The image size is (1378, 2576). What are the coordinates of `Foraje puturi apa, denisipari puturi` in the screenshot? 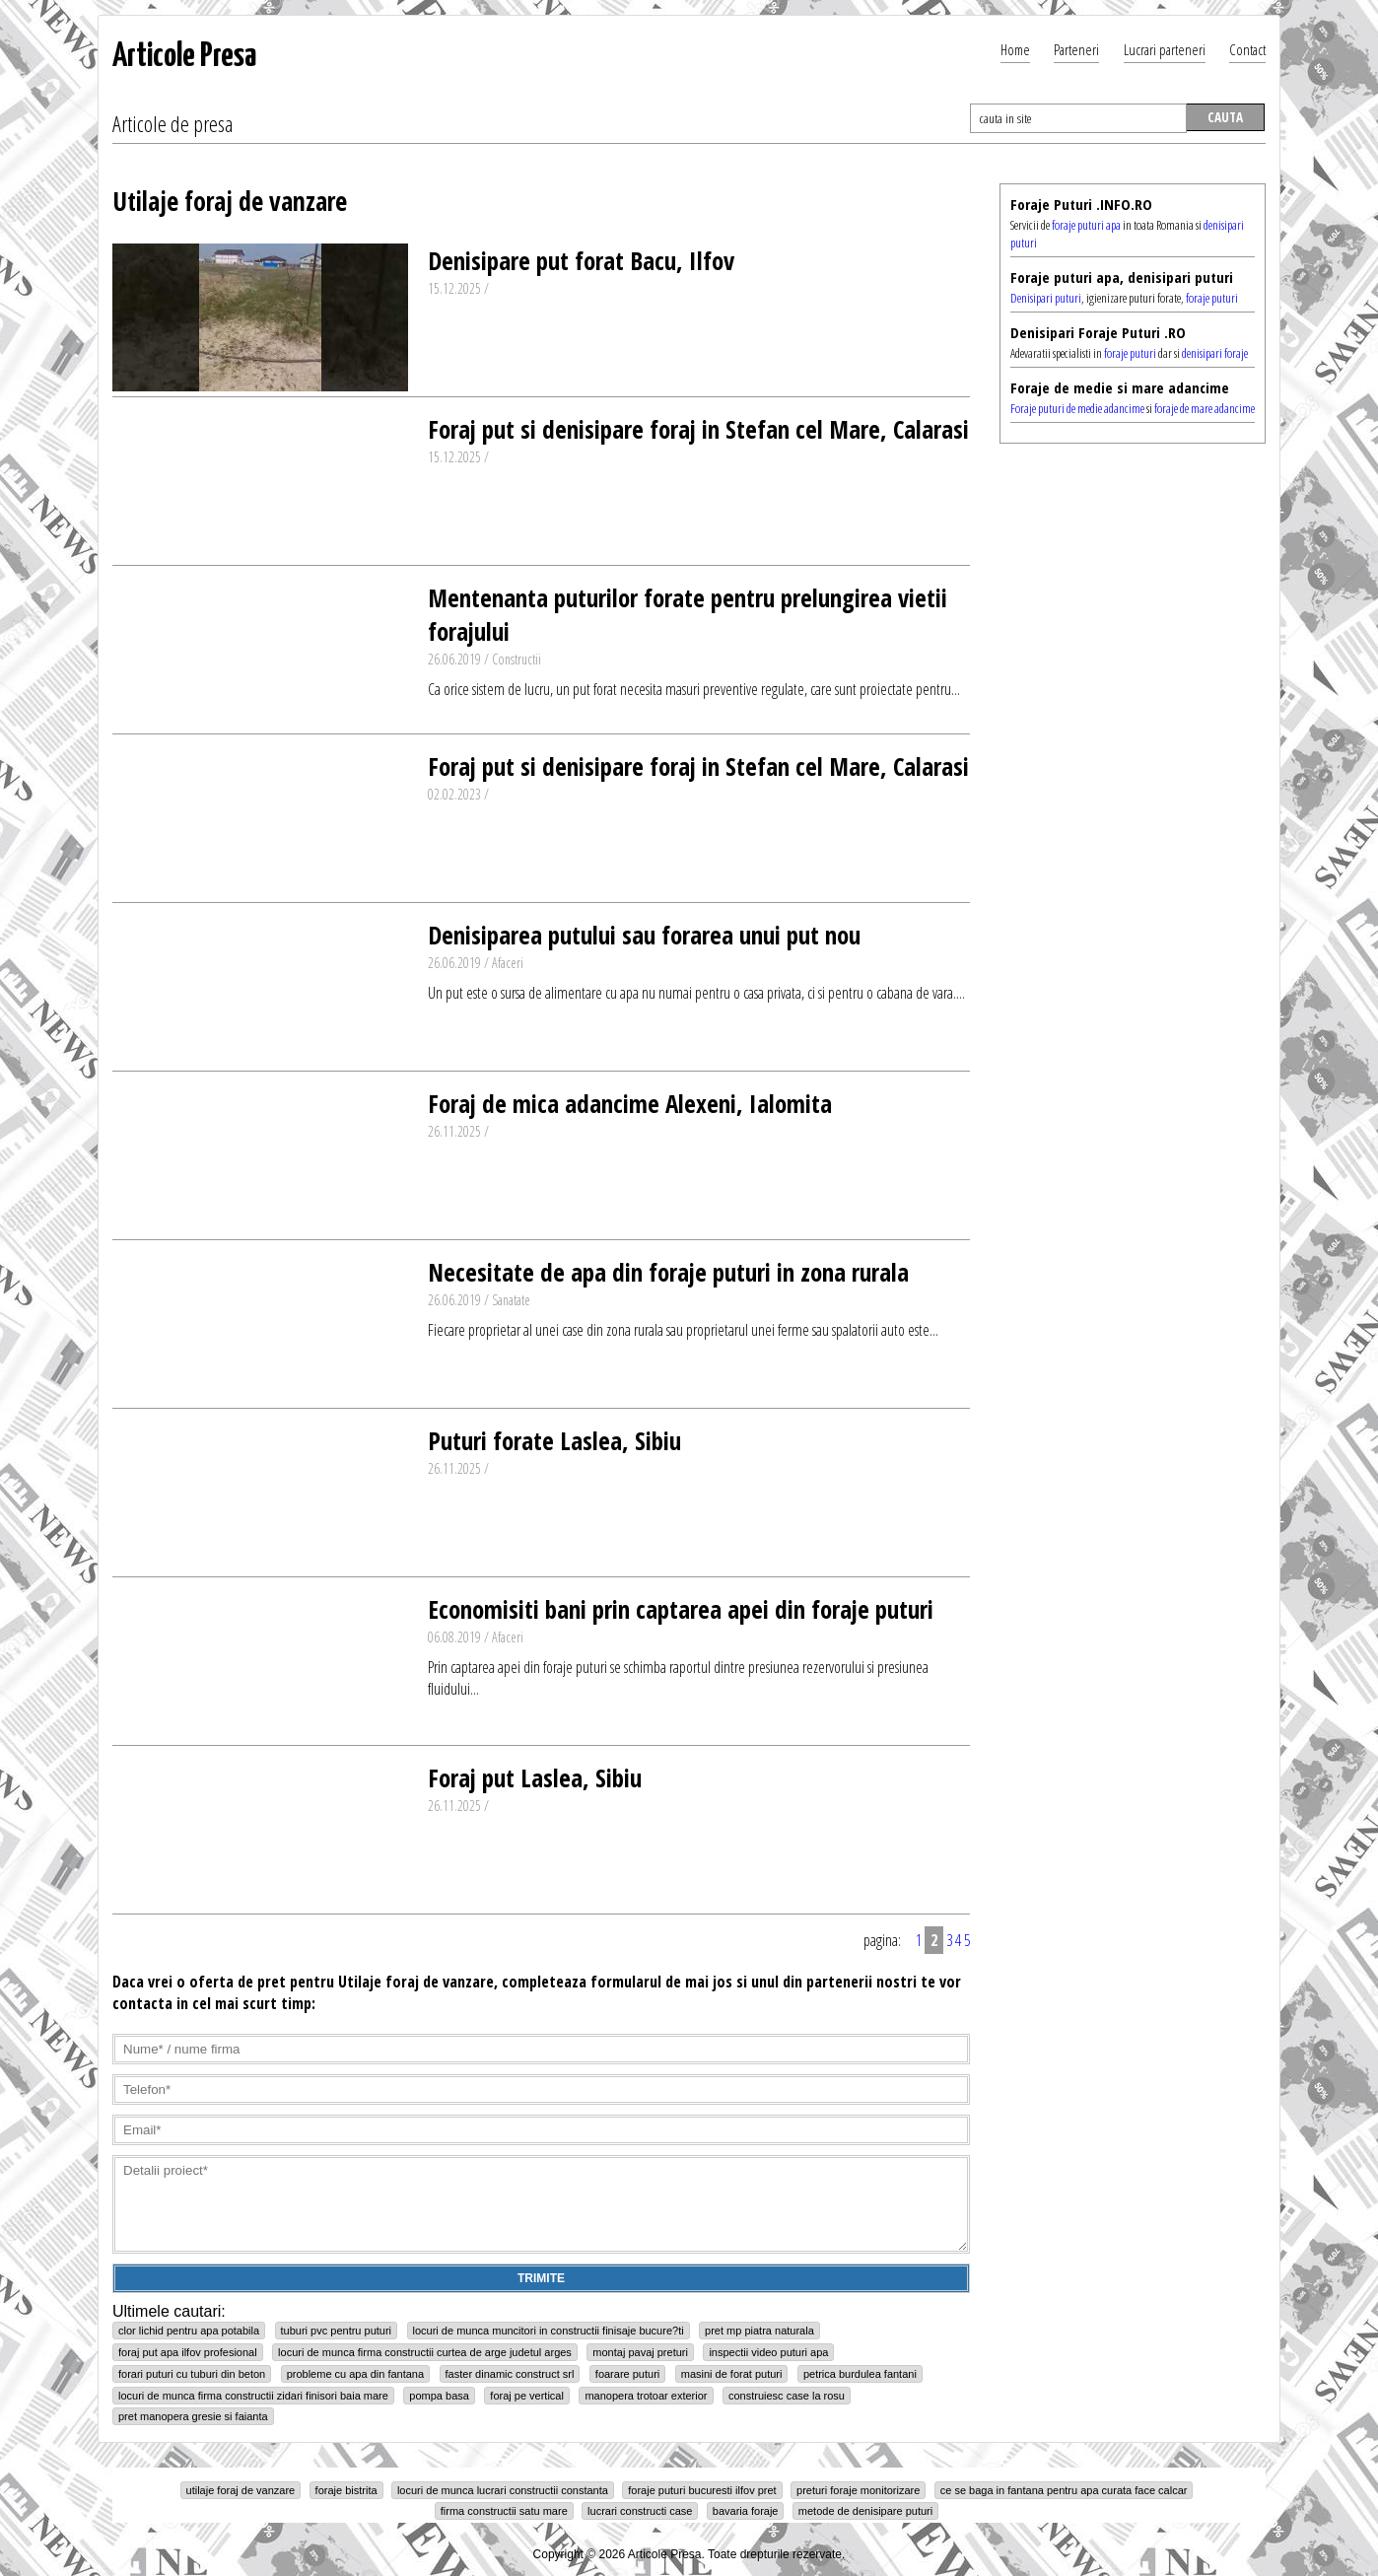 It's located at (1121, 277).